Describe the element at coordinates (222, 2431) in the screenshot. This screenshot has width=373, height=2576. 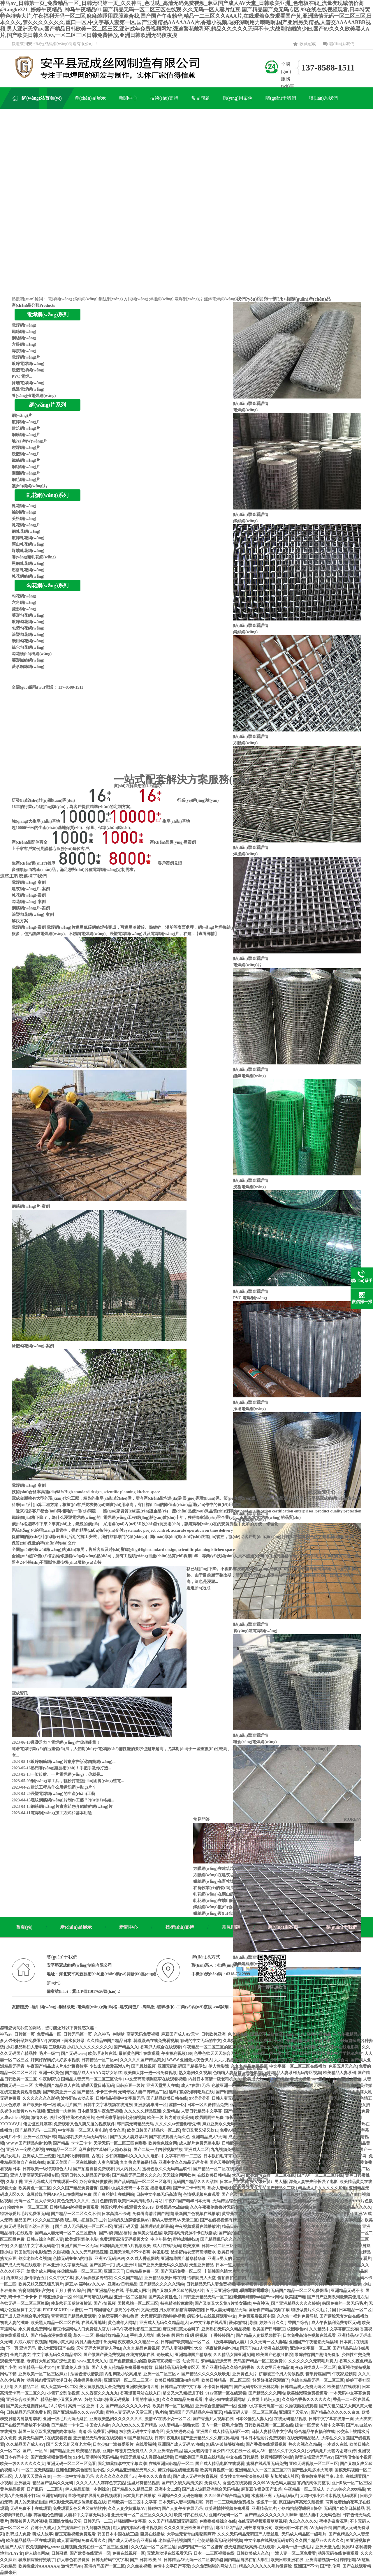
I see `亚洲国产成人精品无码区一本` at that location.